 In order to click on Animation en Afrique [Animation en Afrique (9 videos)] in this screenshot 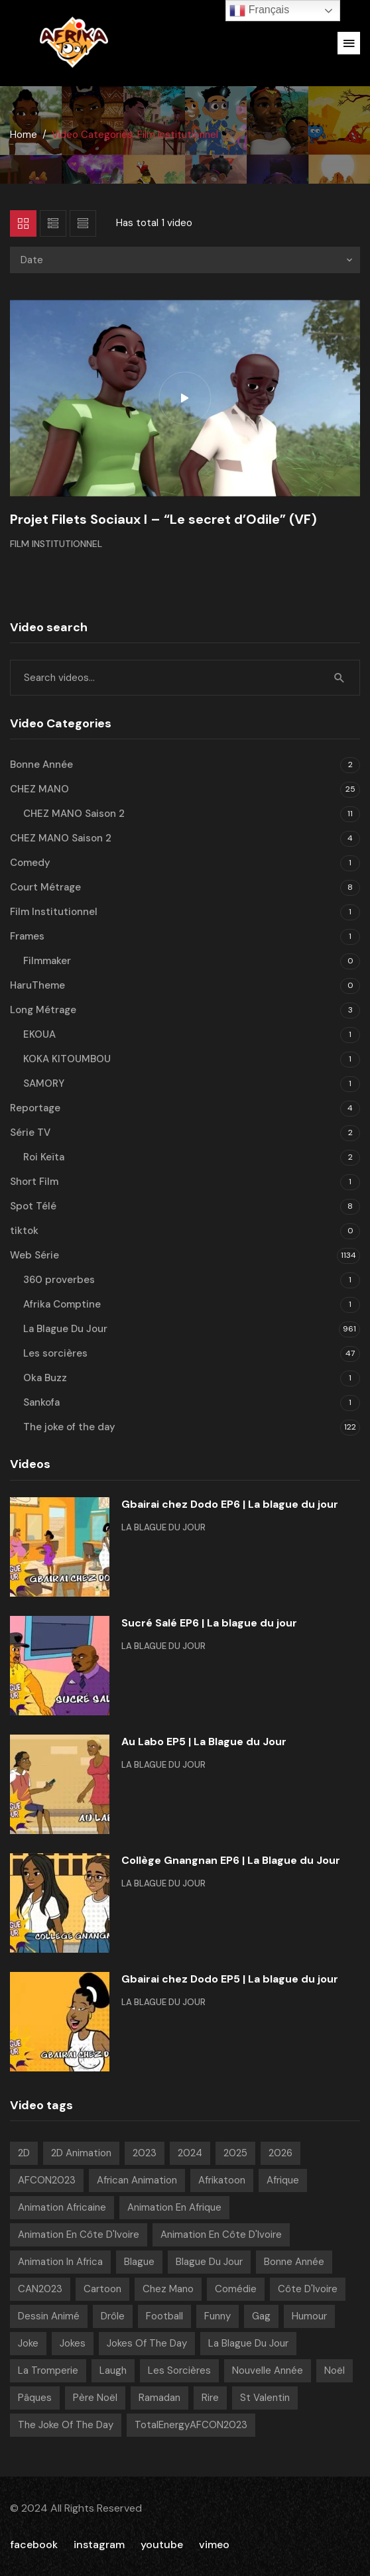, I will do `click(174, 2207)`.